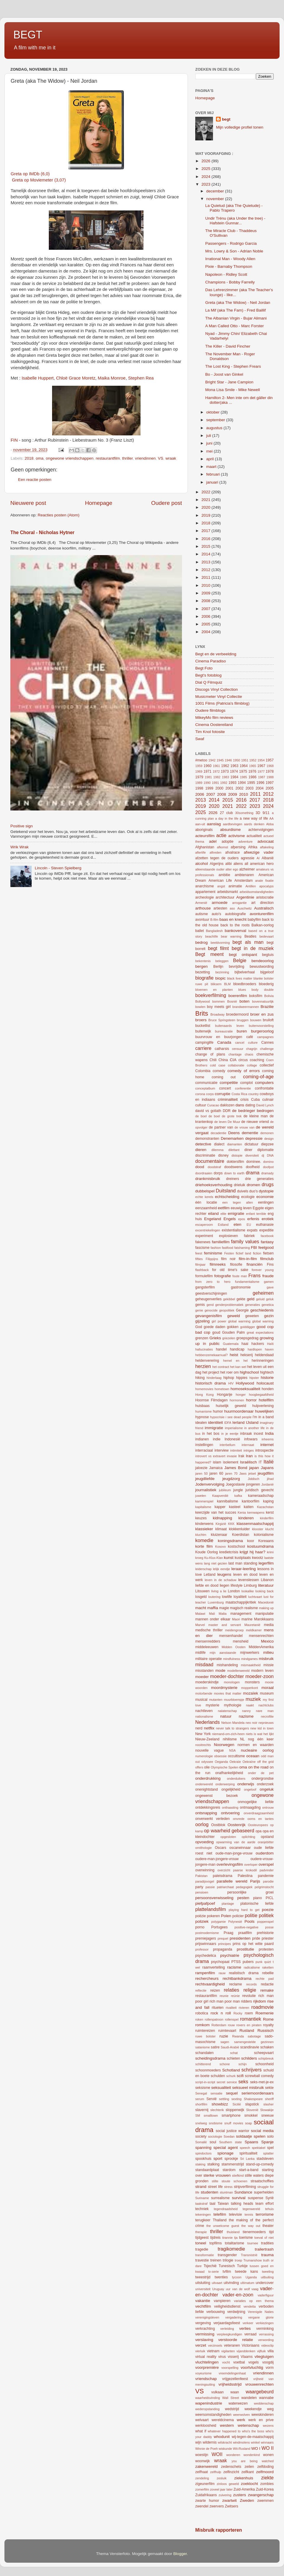  Describe the element at coordinates (245, 2351) in the screenshot. I see `vijanddenken` at that location.